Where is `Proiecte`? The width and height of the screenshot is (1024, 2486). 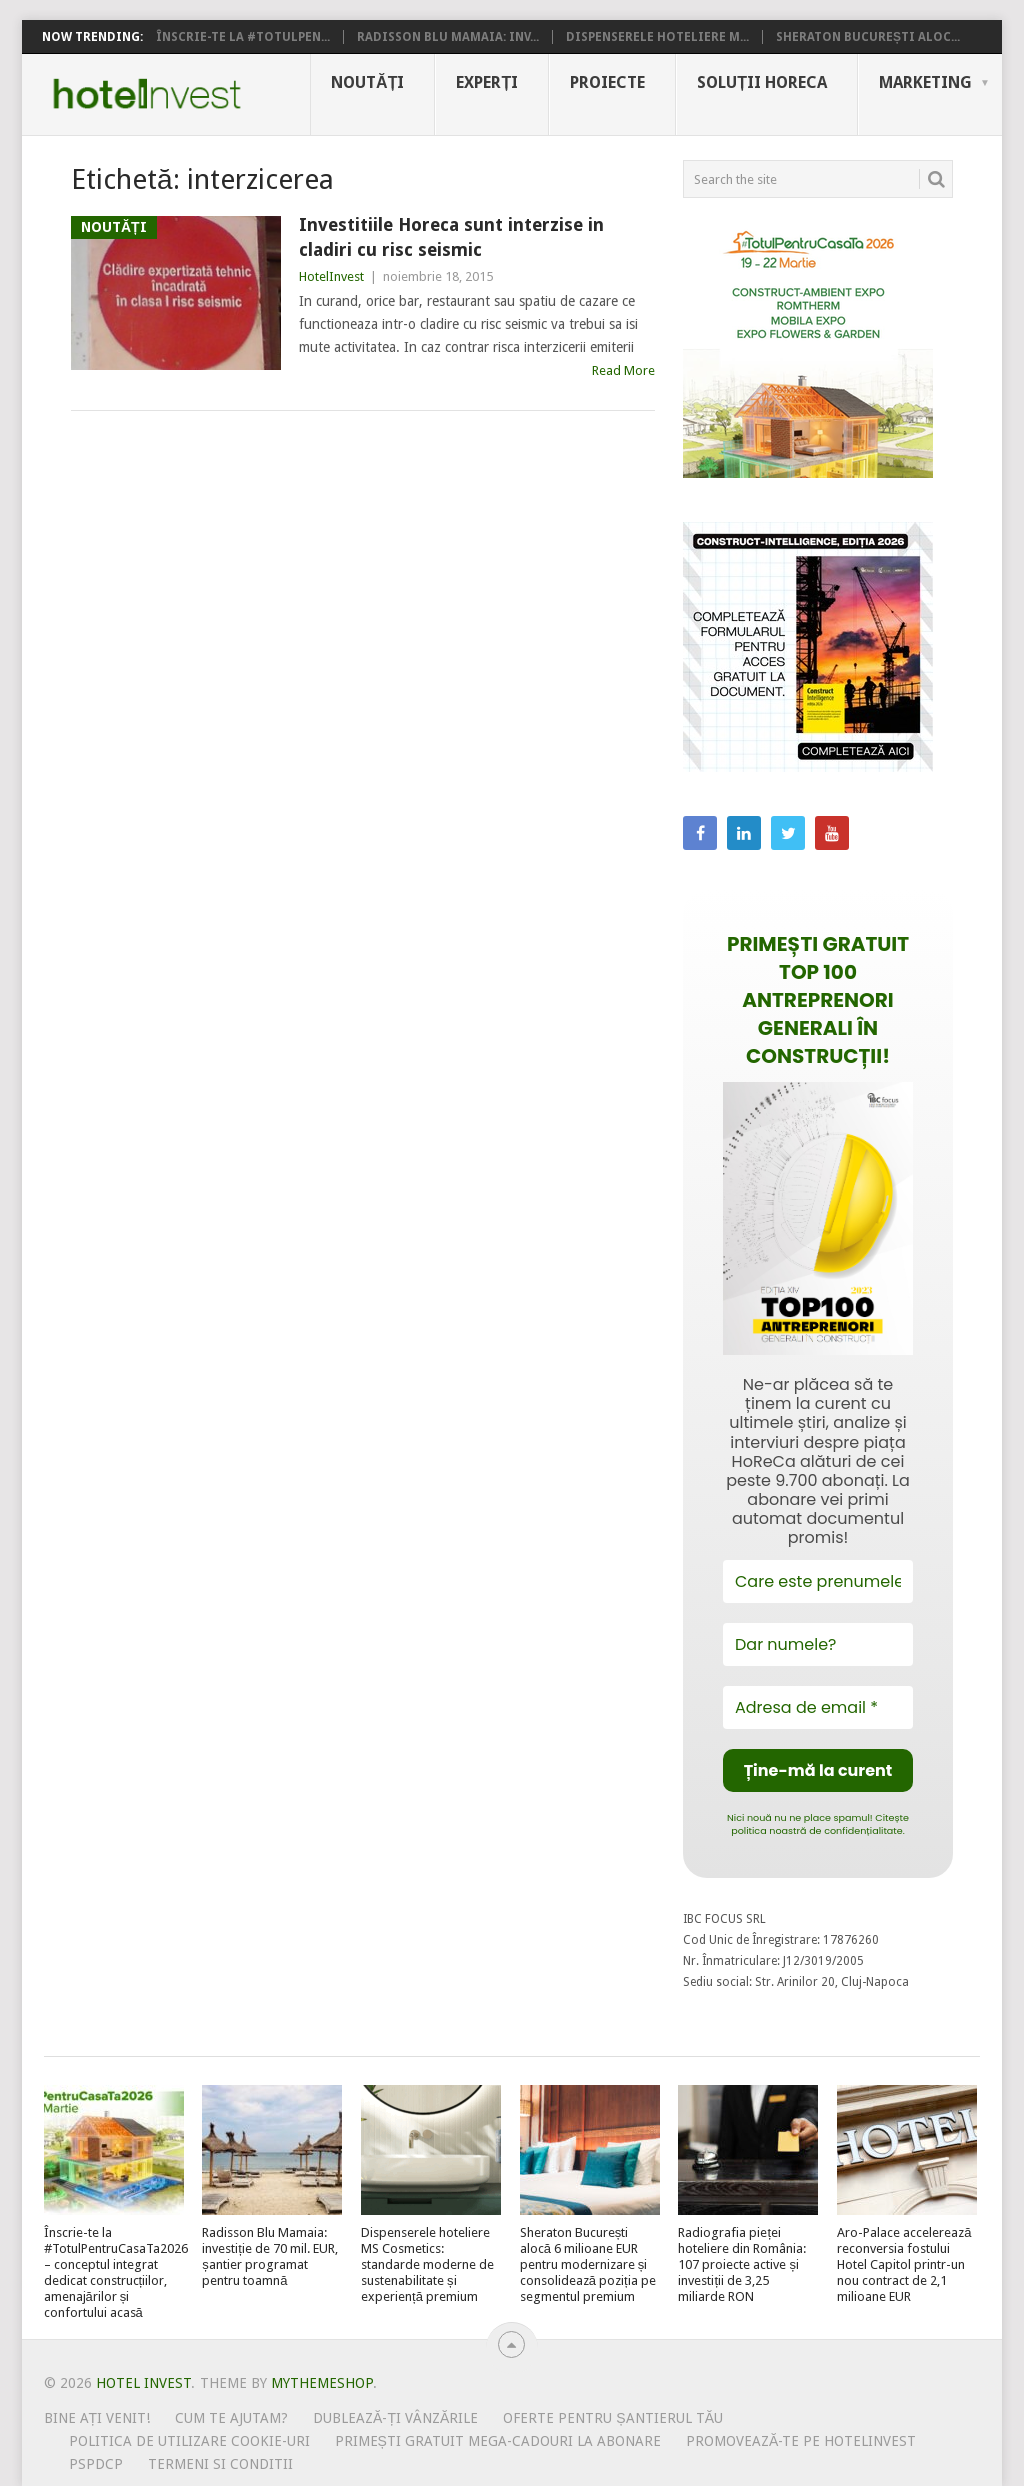
Proiecte is located at coordinates (607, 82).